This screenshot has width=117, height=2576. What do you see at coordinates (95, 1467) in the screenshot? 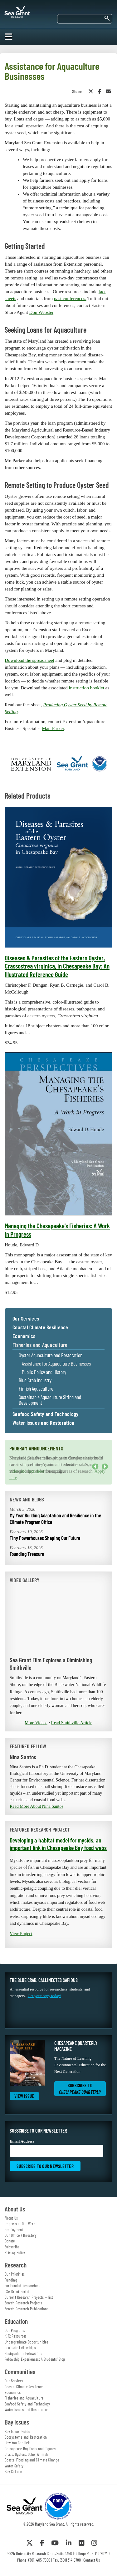
I see `Previous` at bounding box center [95, 1467].